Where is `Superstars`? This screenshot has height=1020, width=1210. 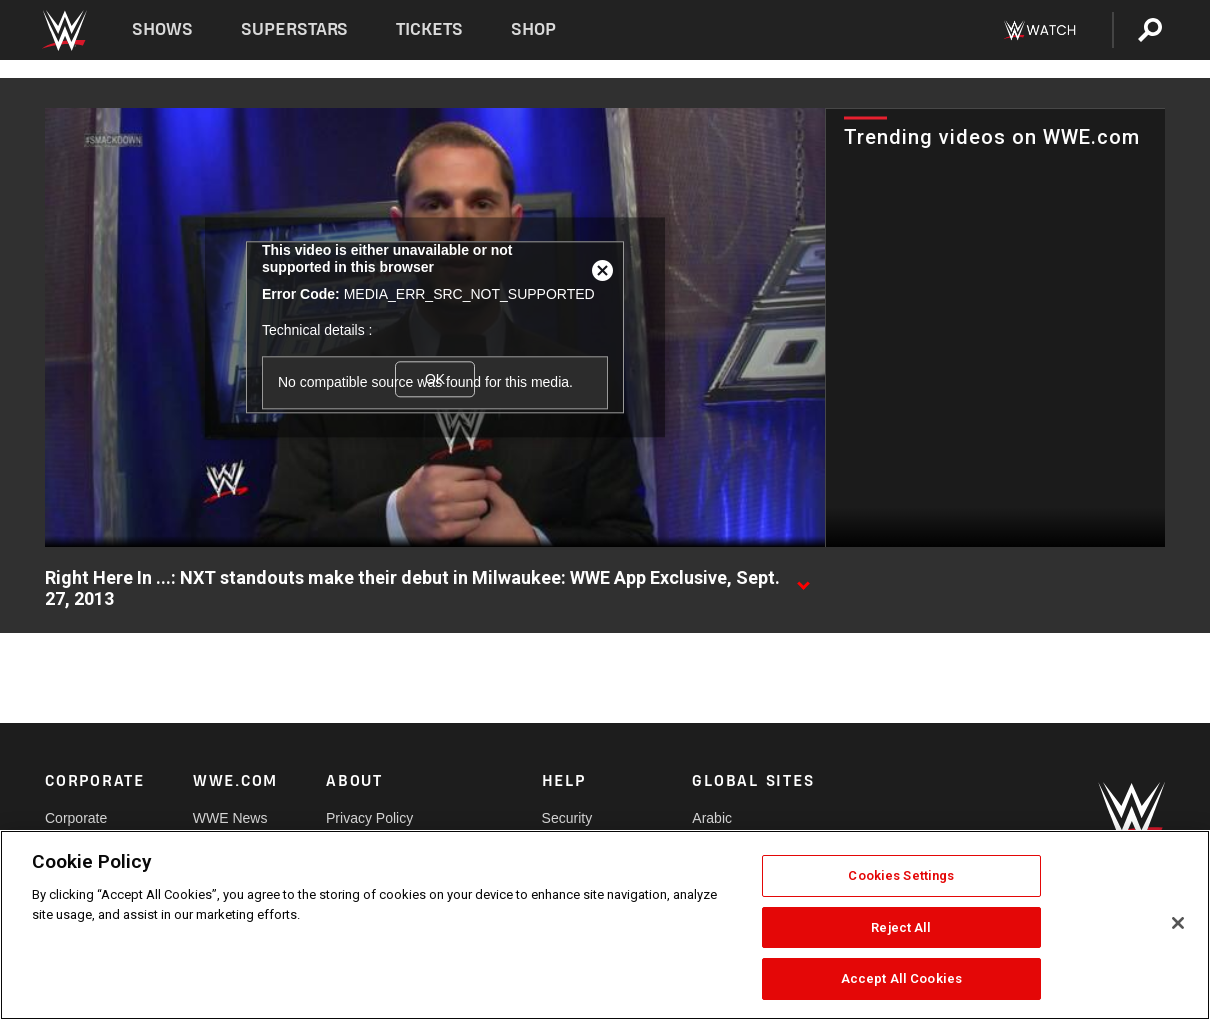 Superstars is located at coordinates (295, 29).